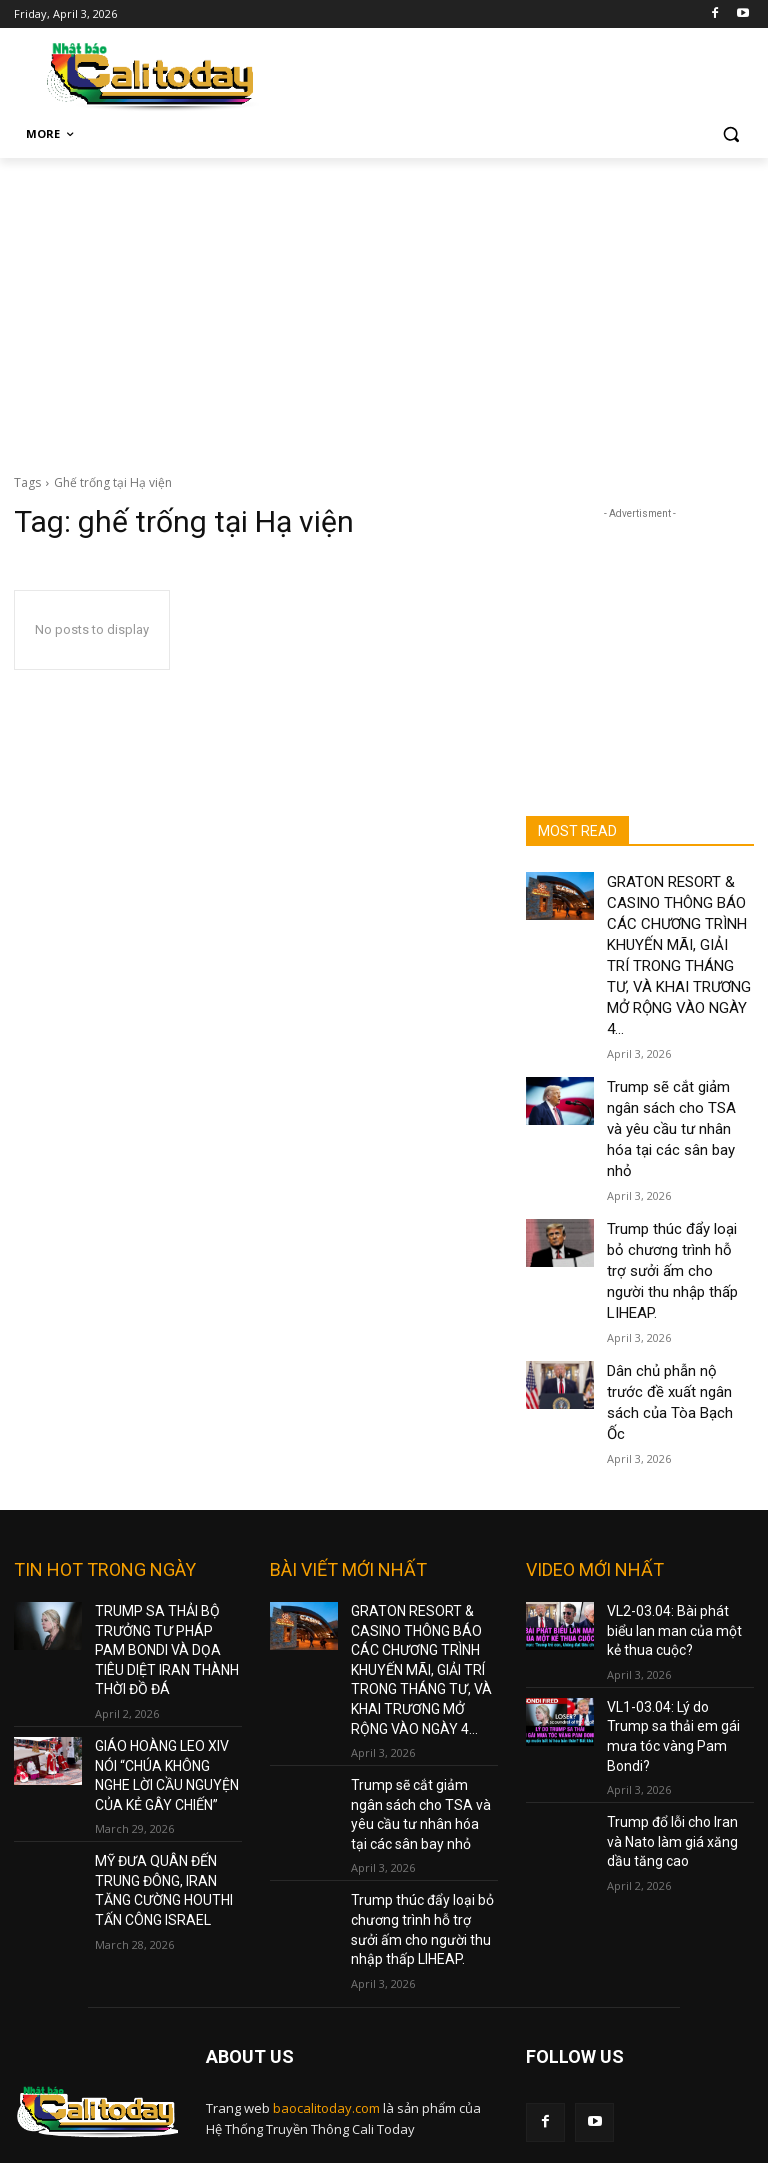  I want to click on Dân chủ phẫn nộ trước đề xuất ngân sách của Tòa Bạch Ốc, so click(677, 1260).